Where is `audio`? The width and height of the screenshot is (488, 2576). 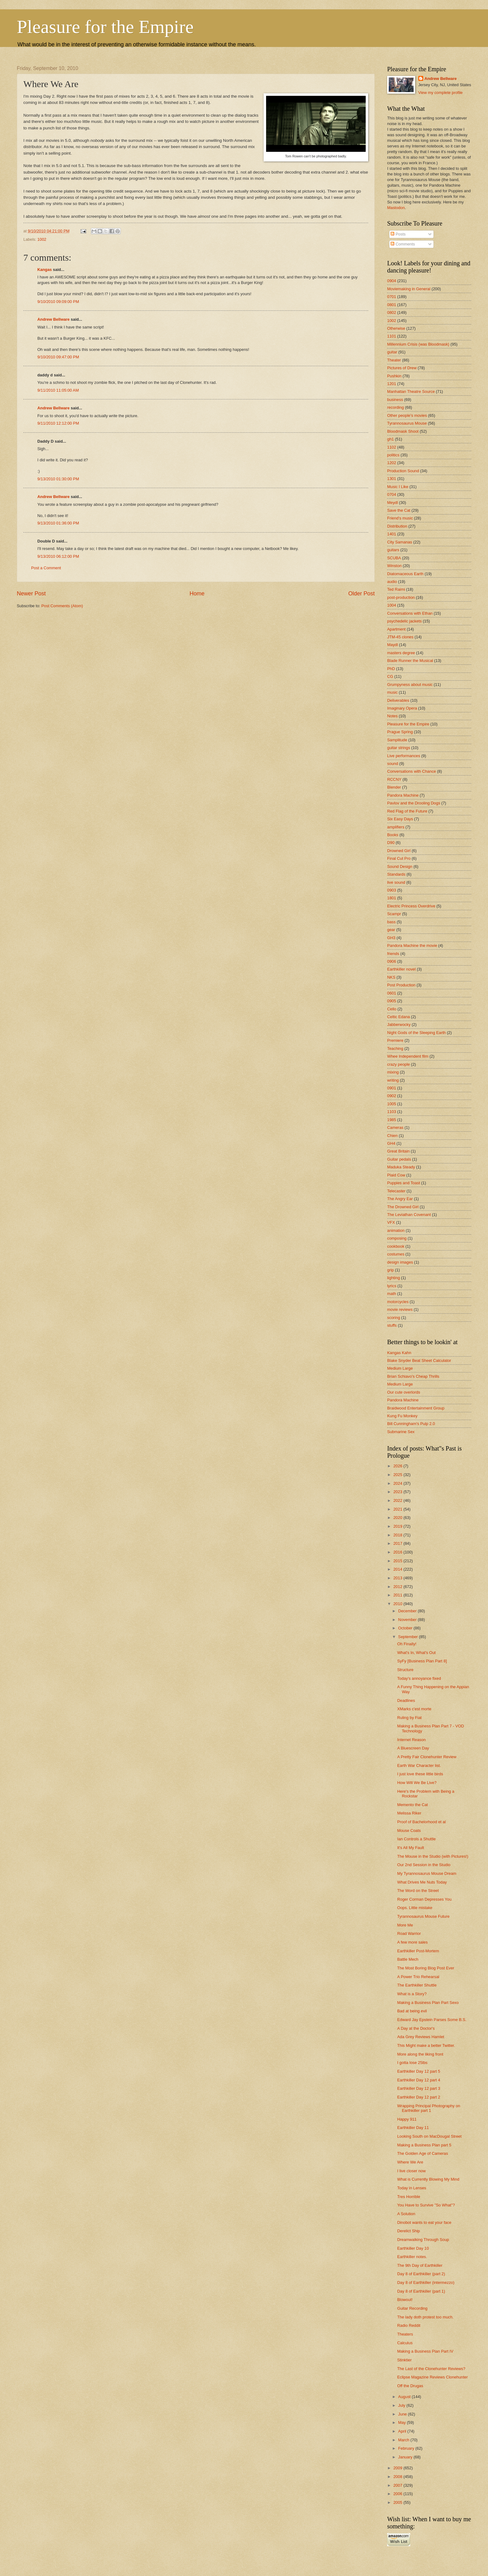 audio is located at coordinates (392, 581).